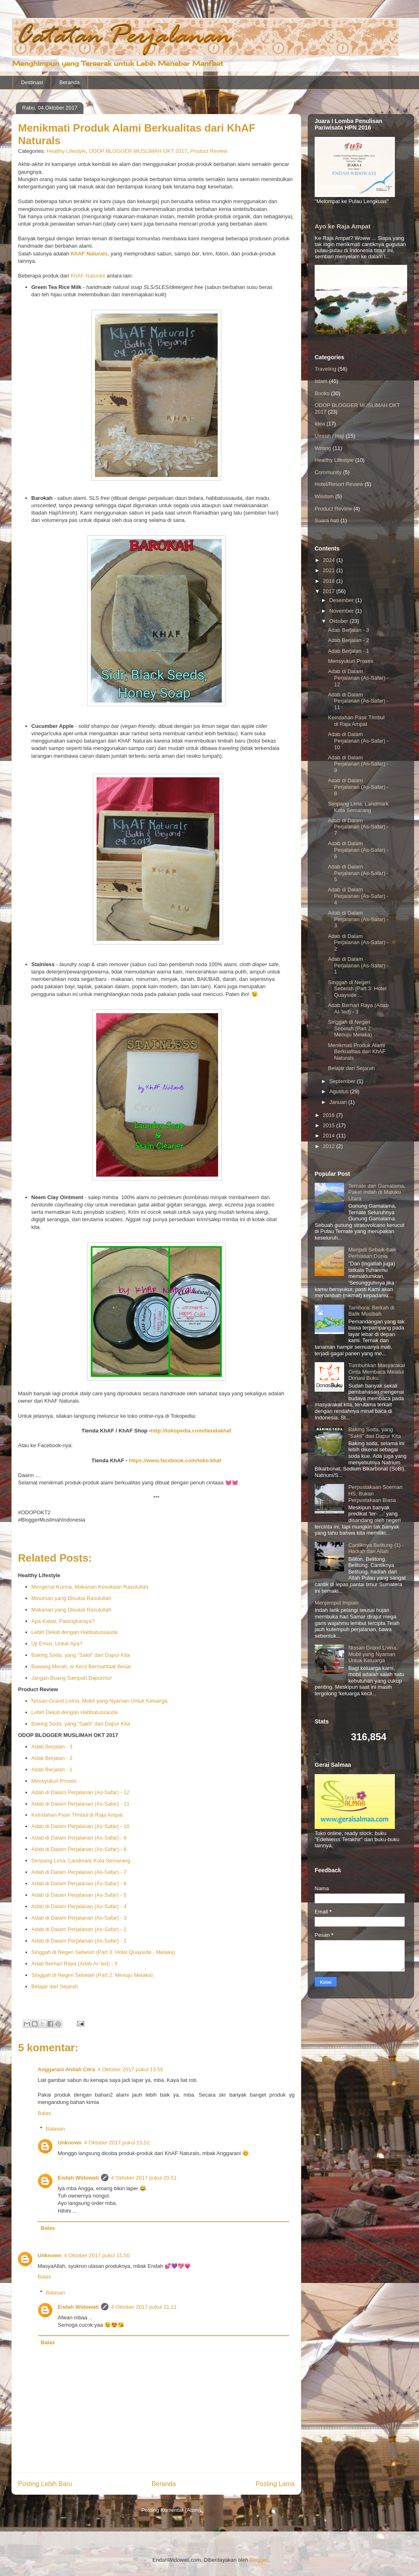  Describe the element at coordinates (376, 1192) in the screenshot. I see `Ternate dan Gamalama, Paket Indah di Maluku Utara` at that location.